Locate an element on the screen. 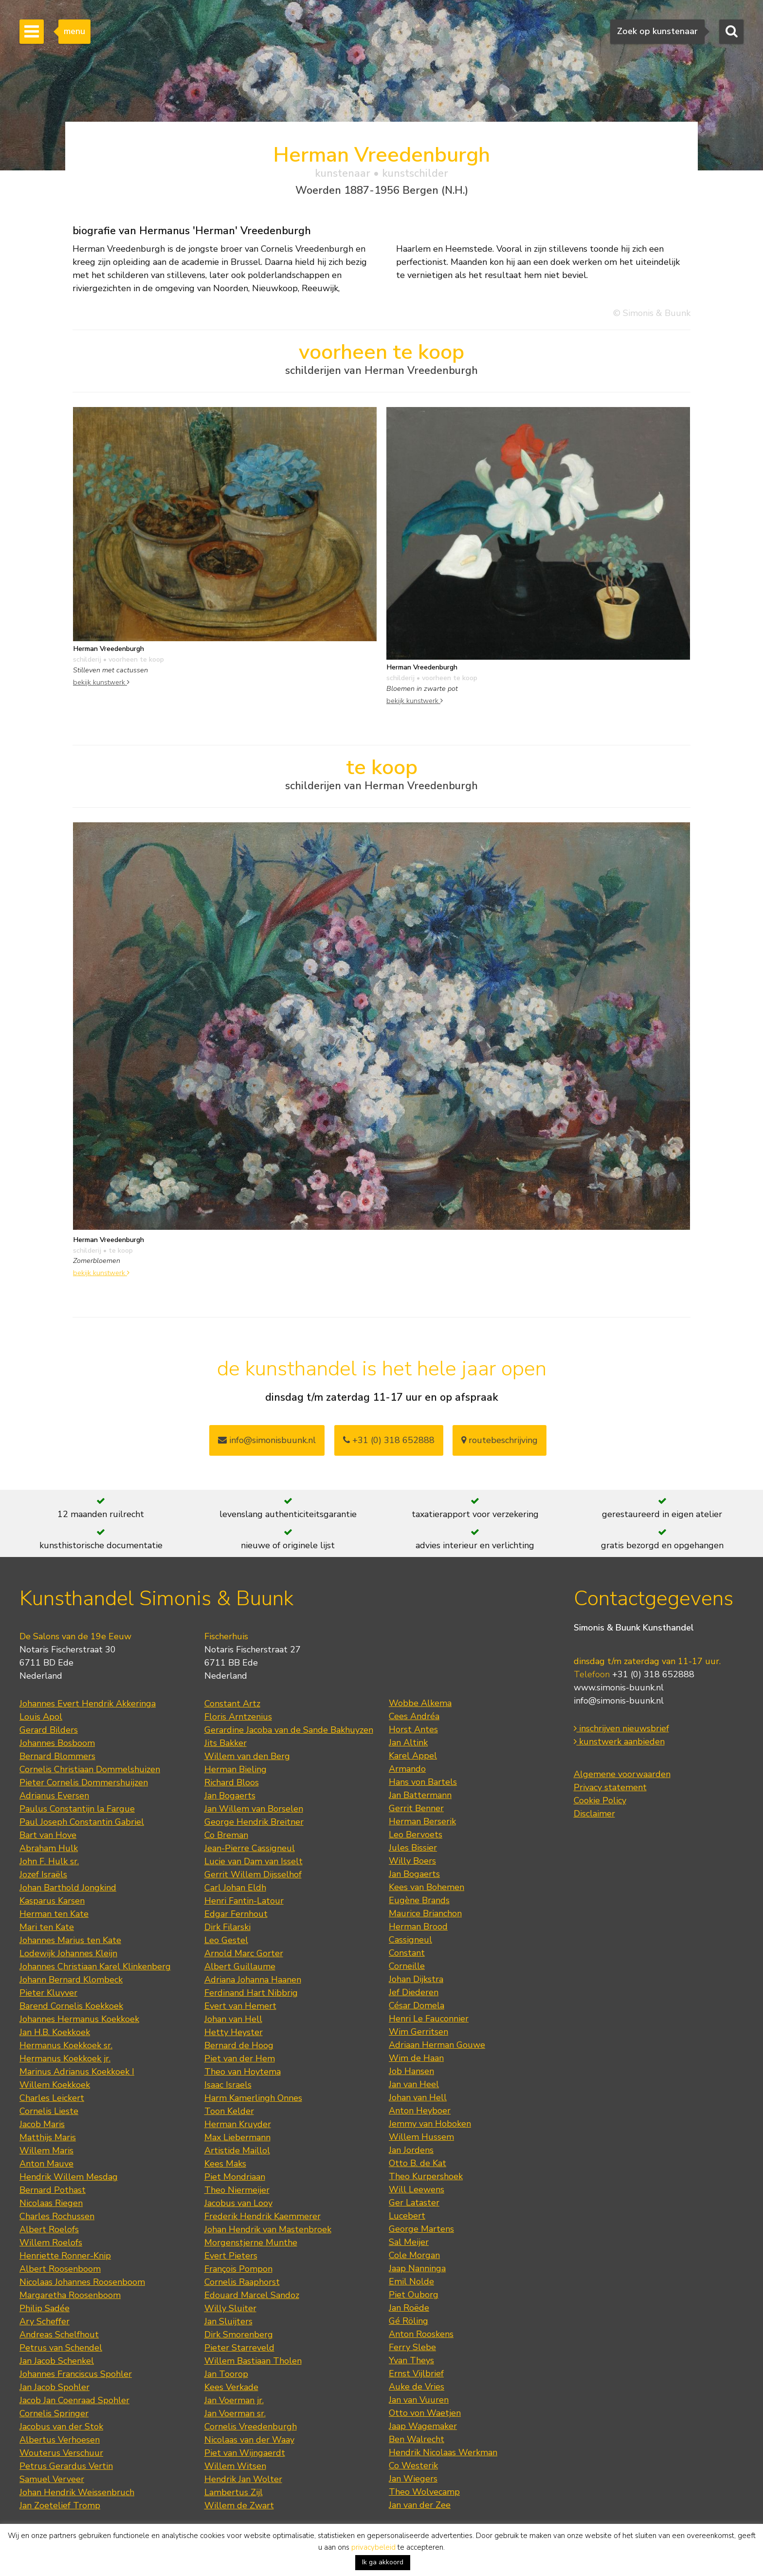 The height and width of the screenshot is (2576, 763). Cornelis Vreedenburgh is located at coordinates (250, 2426).